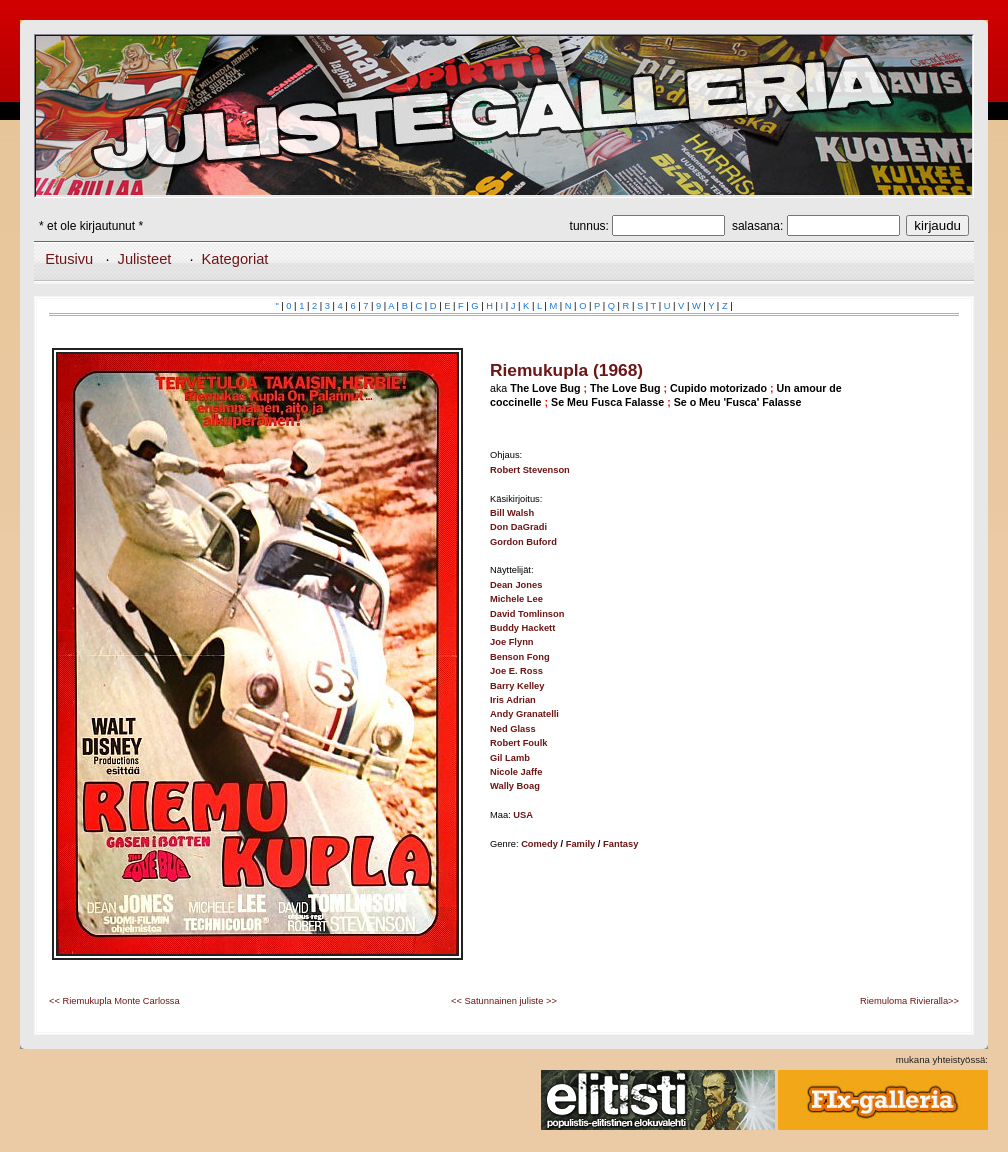  I want to click on Robert Stevenson, so click(530, 470).